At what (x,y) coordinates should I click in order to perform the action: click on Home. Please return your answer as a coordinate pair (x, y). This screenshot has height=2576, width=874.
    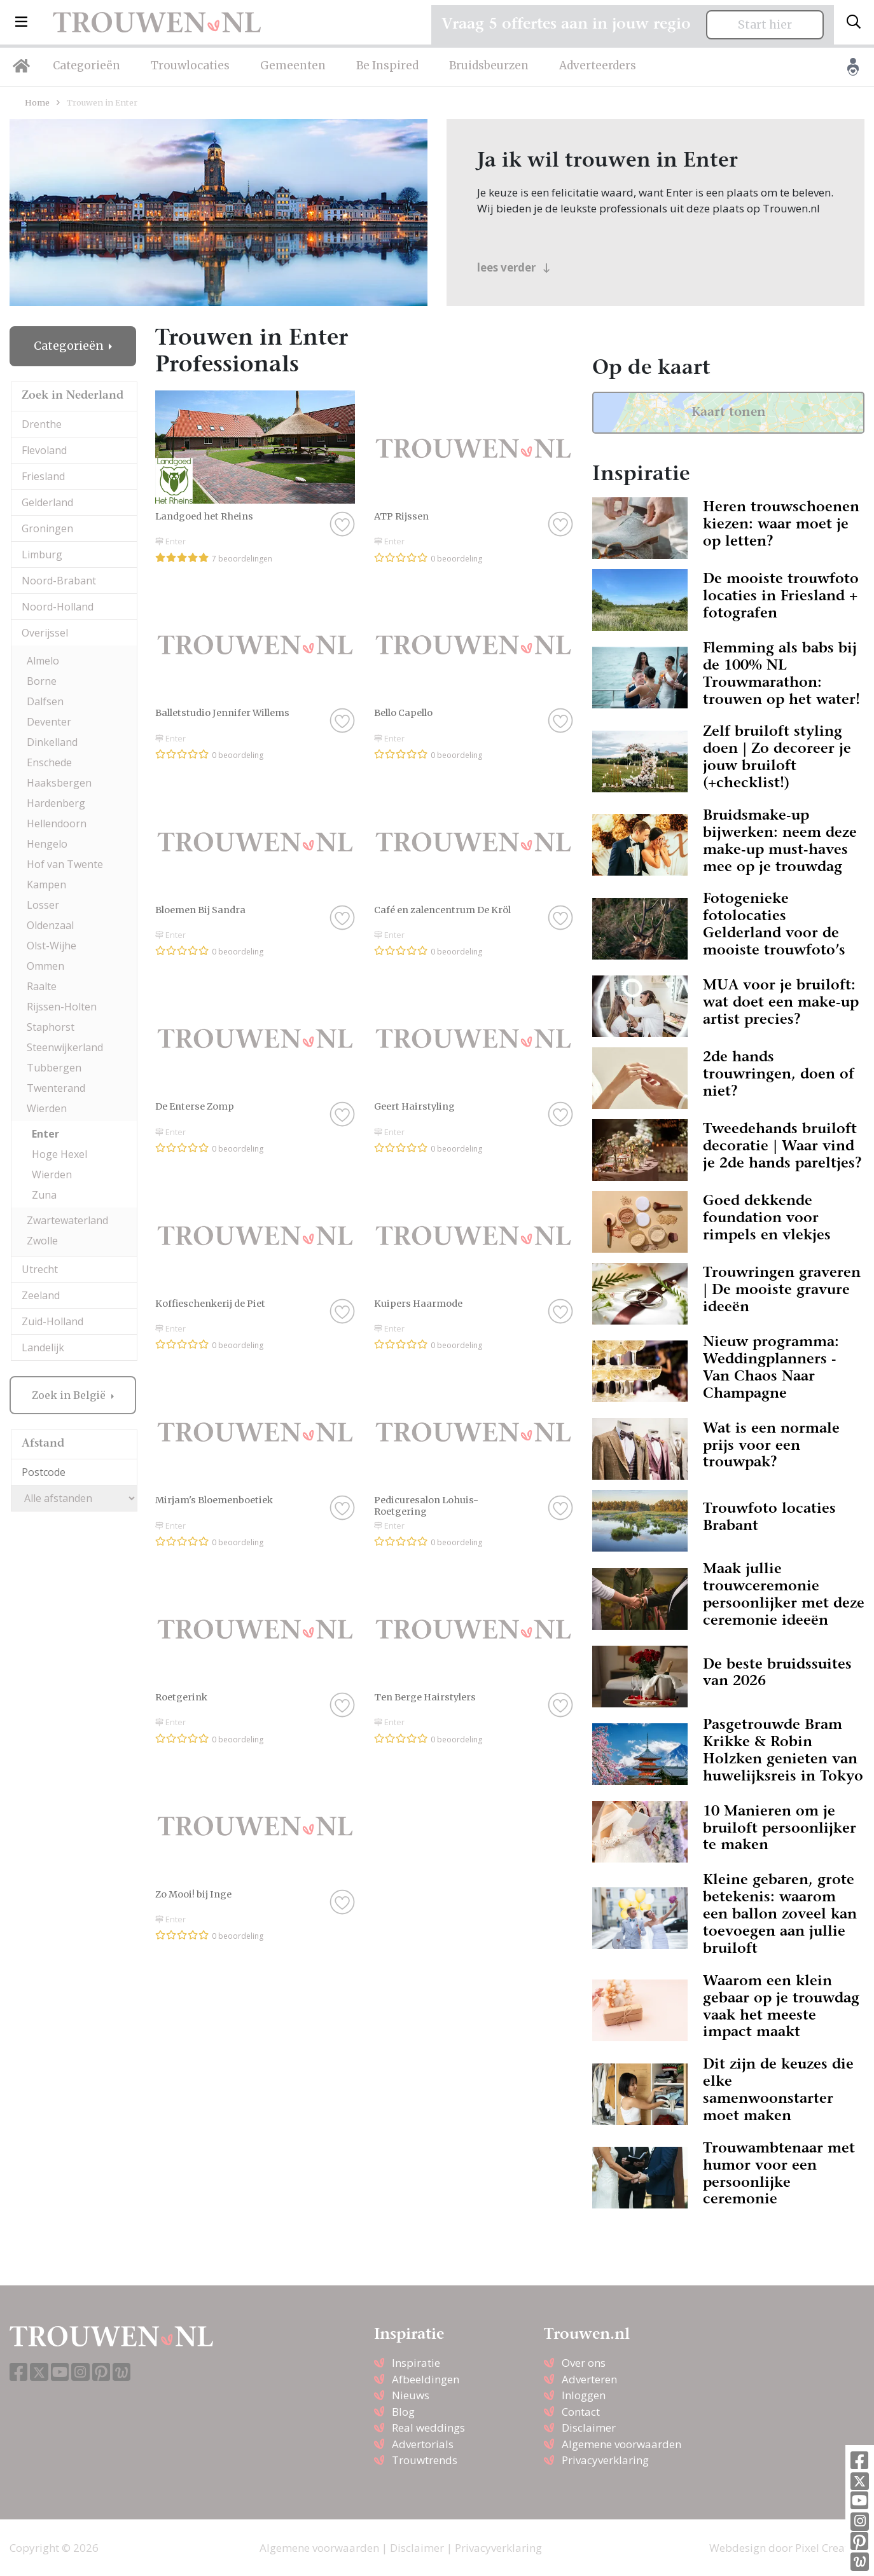
    Looking at the image, I should click on (37, 102).